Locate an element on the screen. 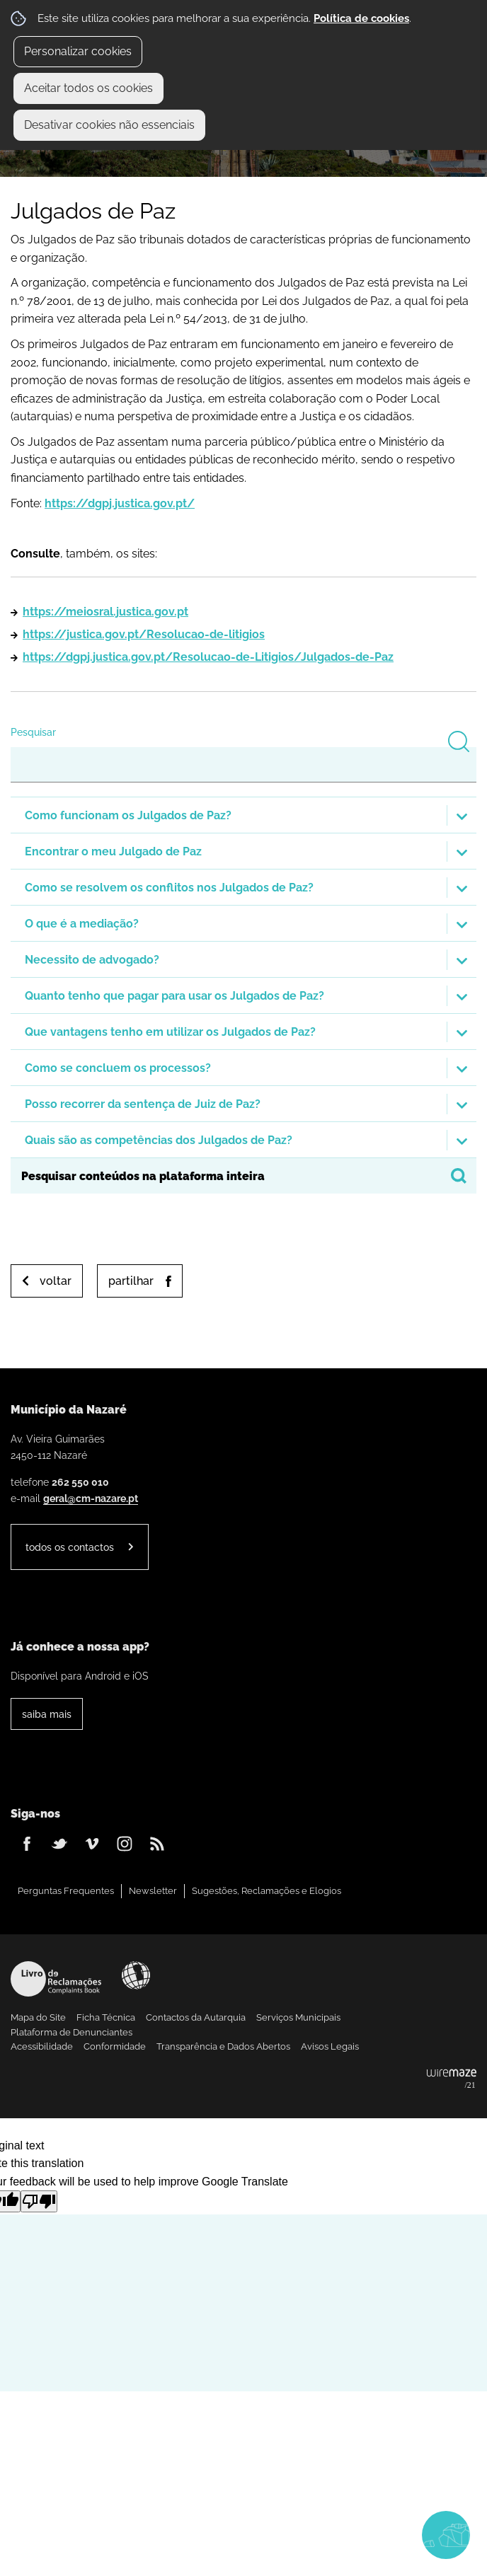 The image size is (487, 2576). https://meiosral.justica.gov.pt is located at coordinates (105, 611).